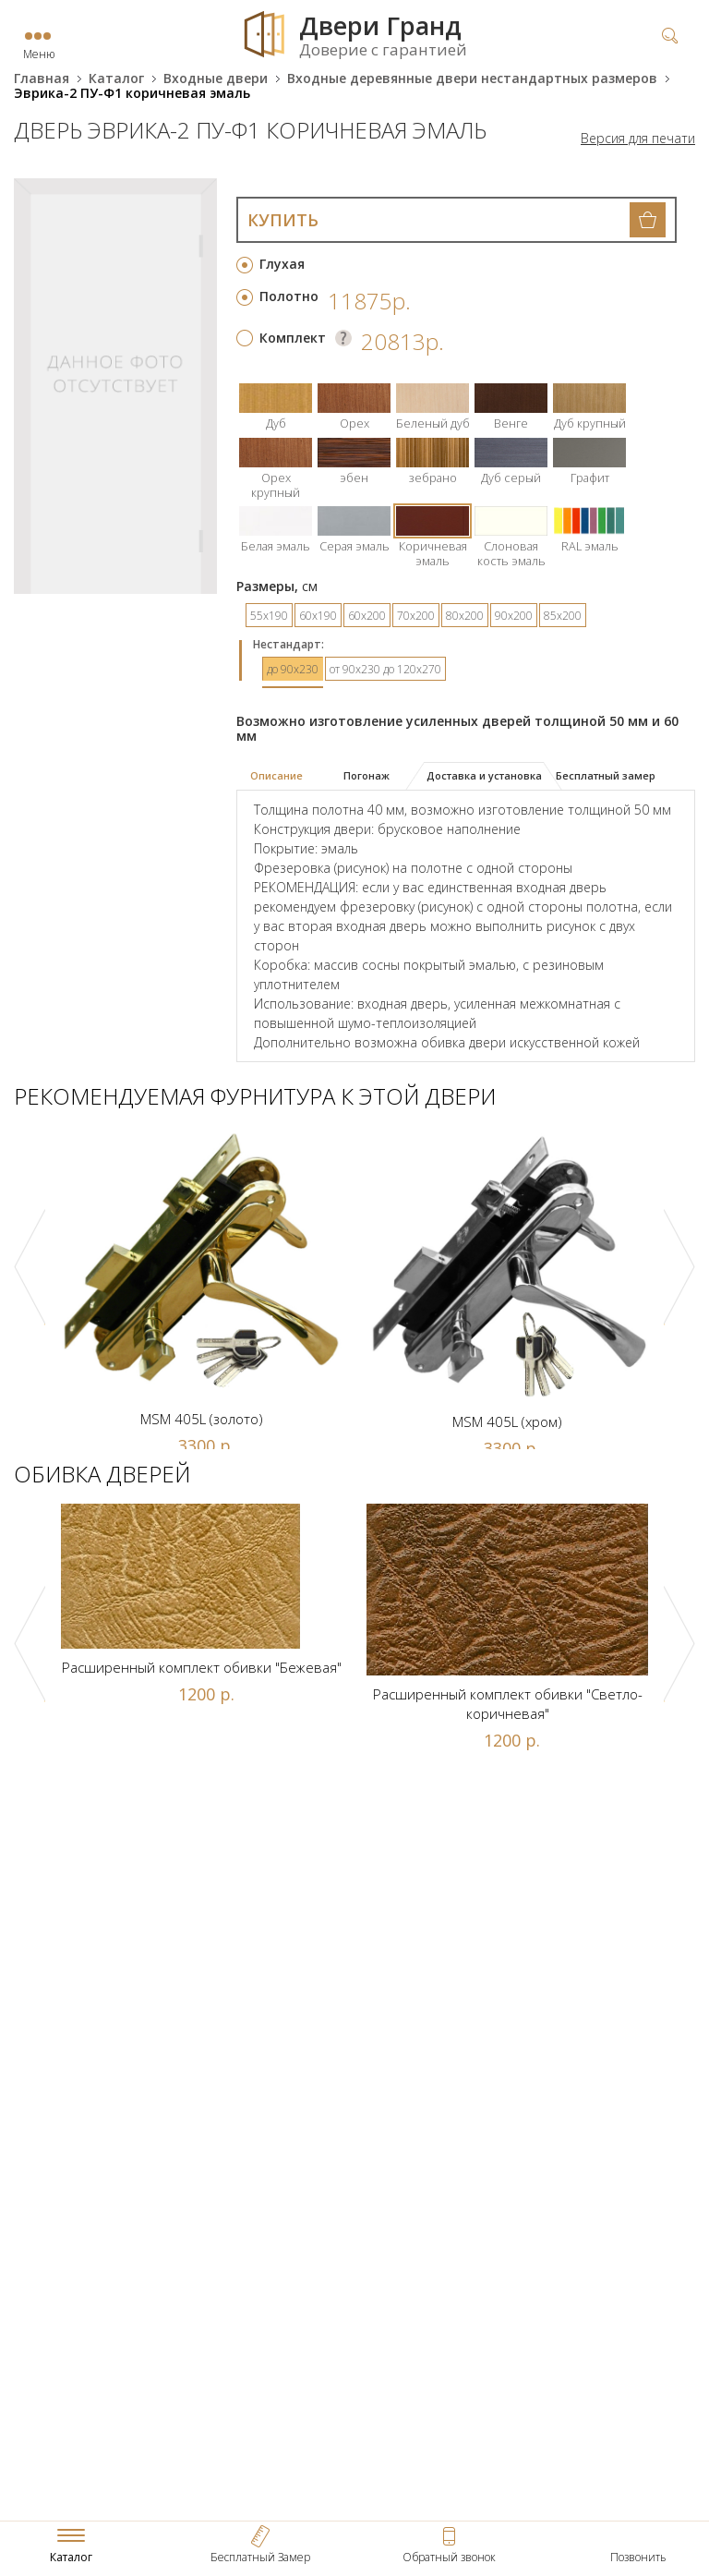 The width and height of the screenshot is (709, 2576). I want to click on 70х200, so click(416, 615).